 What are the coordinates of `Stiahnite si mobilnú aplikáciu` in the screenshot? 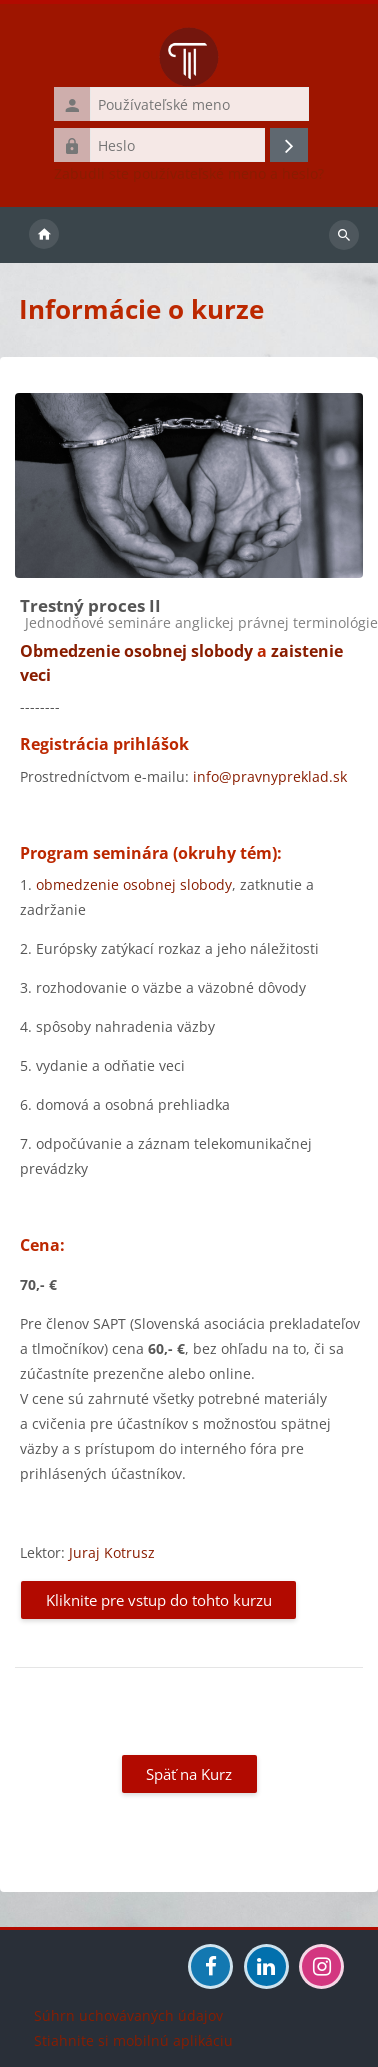 It's located at (133, 2040).